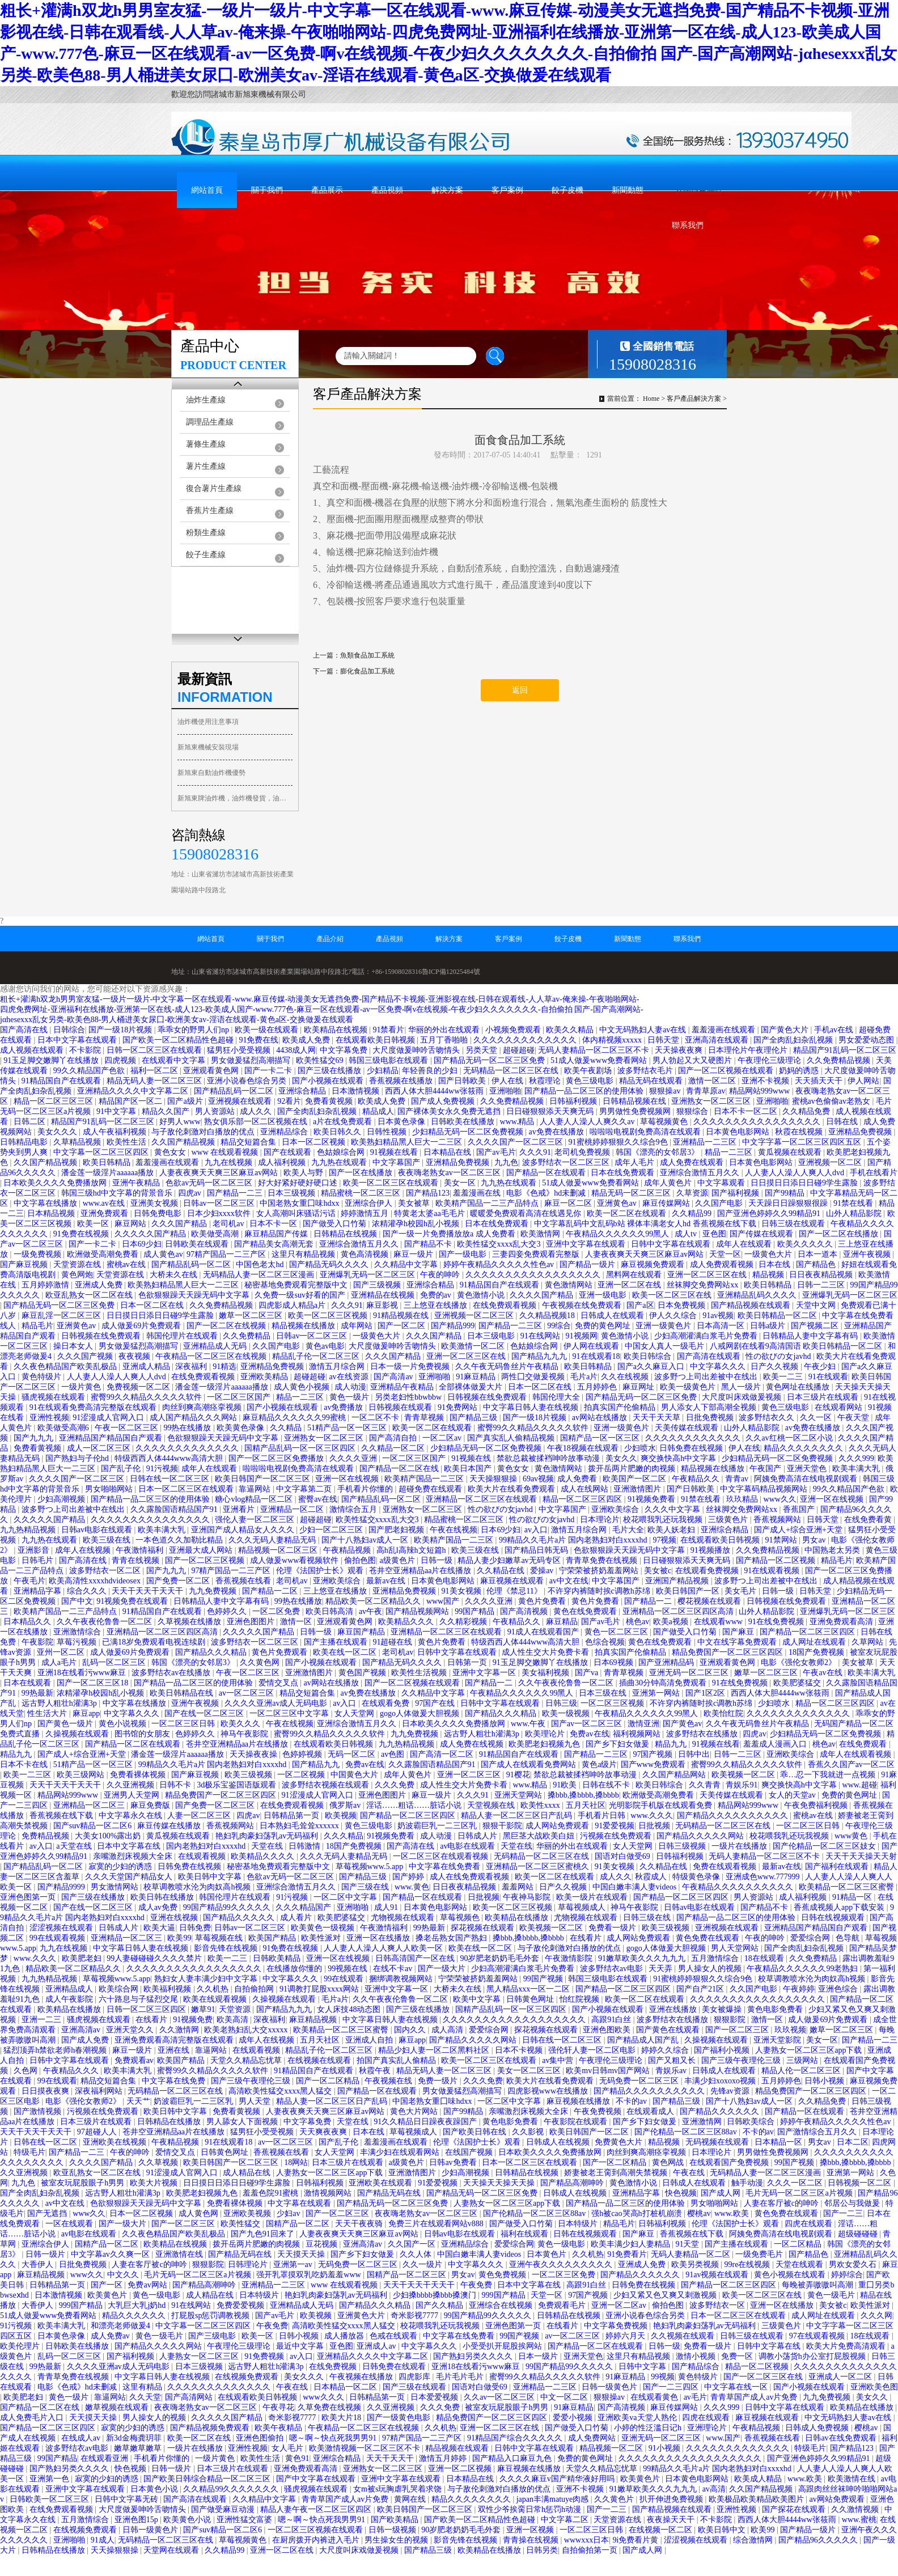 This screenshot has height=2576, width=898. I want to click on 深夜福利网站, so click(100, 2091).